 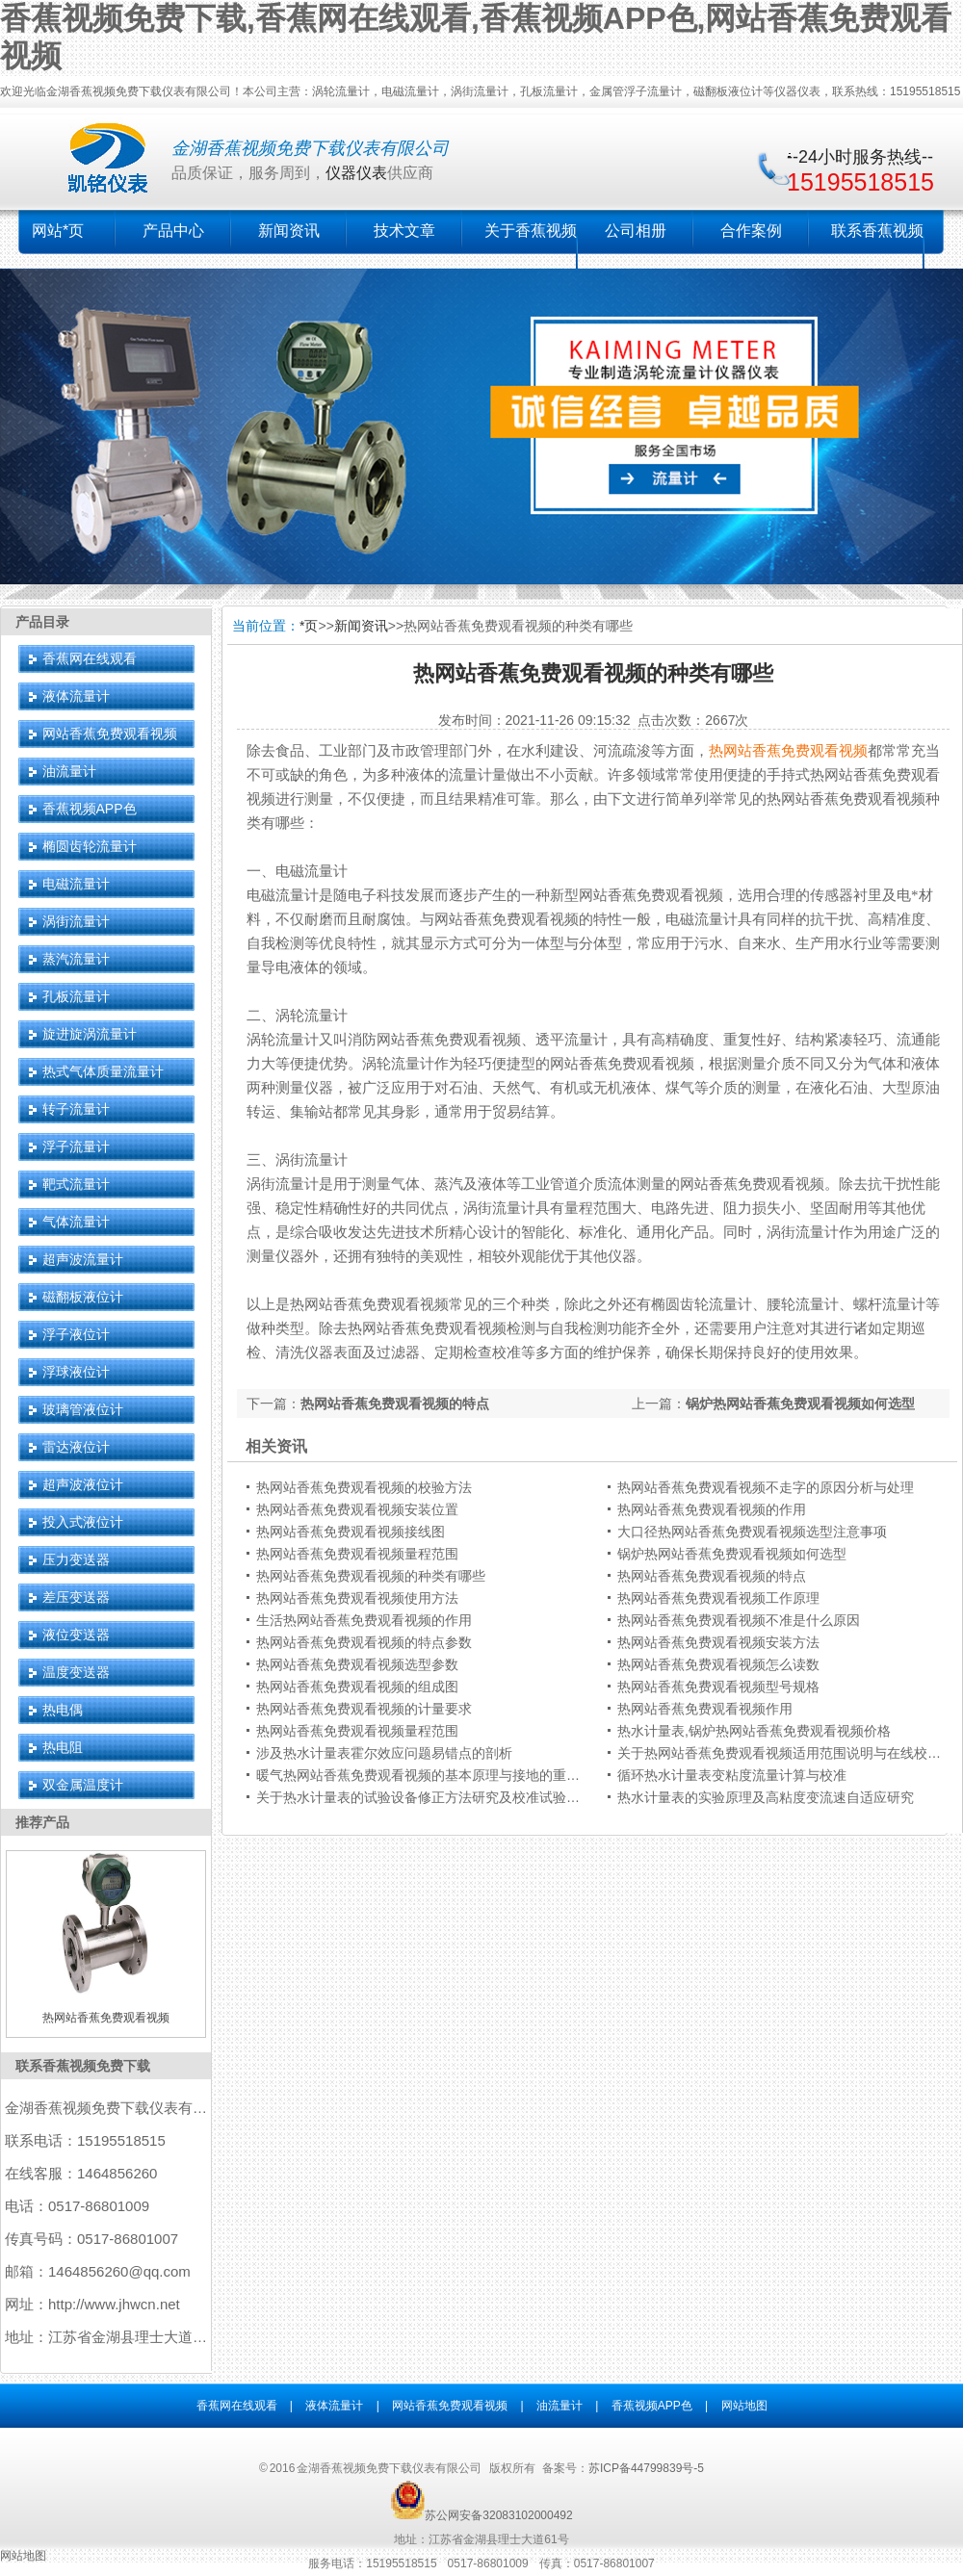 What do you see at coordinates (711, 1509) in the screenshot?
I see `热网站香蕉免费观看视频的作用` at bounding box center [711, 1509].